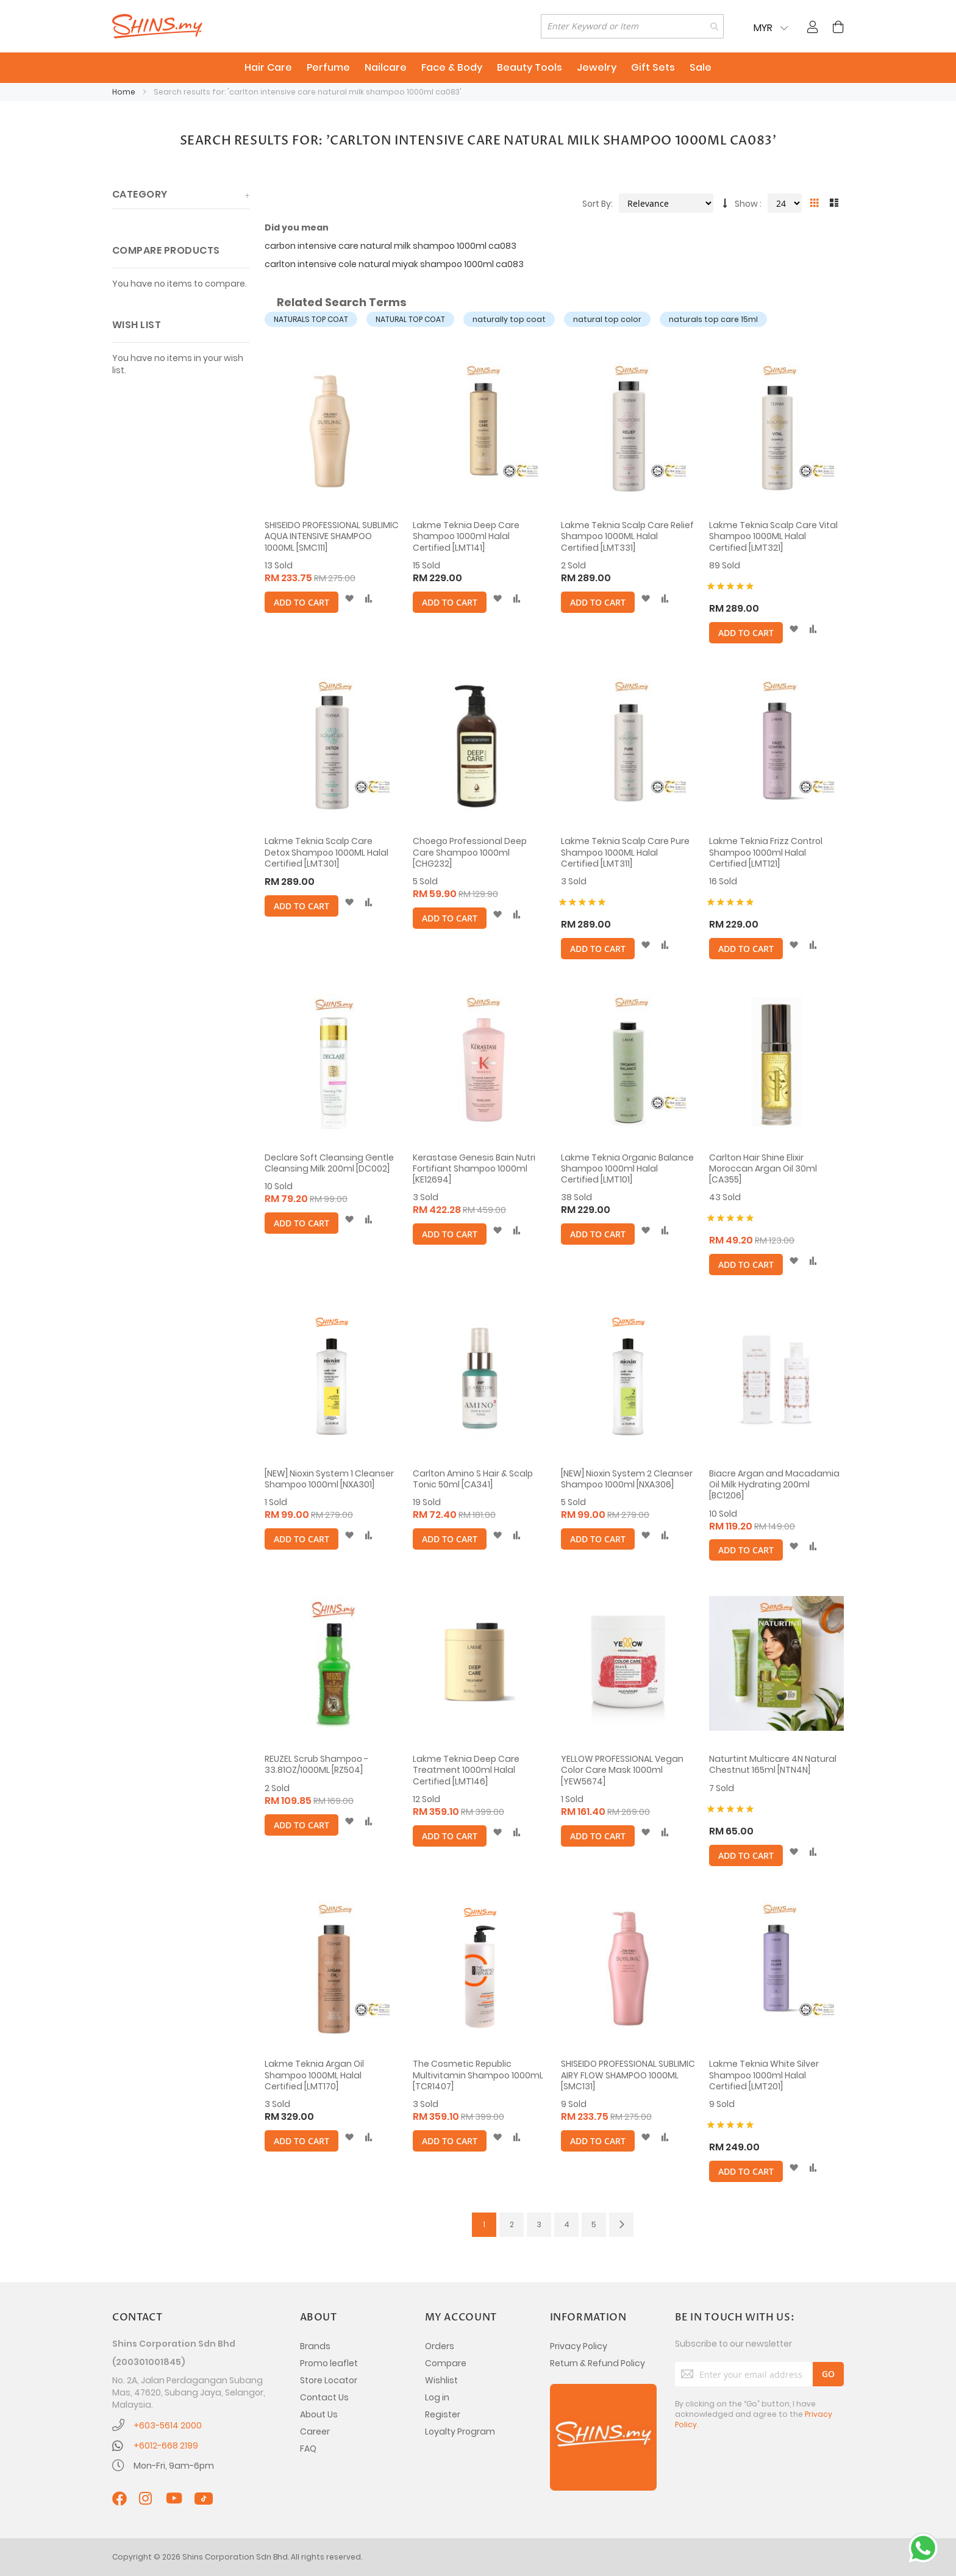 The image size is (956, 2576). Describe the element at coordinates (166, 2445) in the screenshot. I see `+6012-668 2199` at that location.